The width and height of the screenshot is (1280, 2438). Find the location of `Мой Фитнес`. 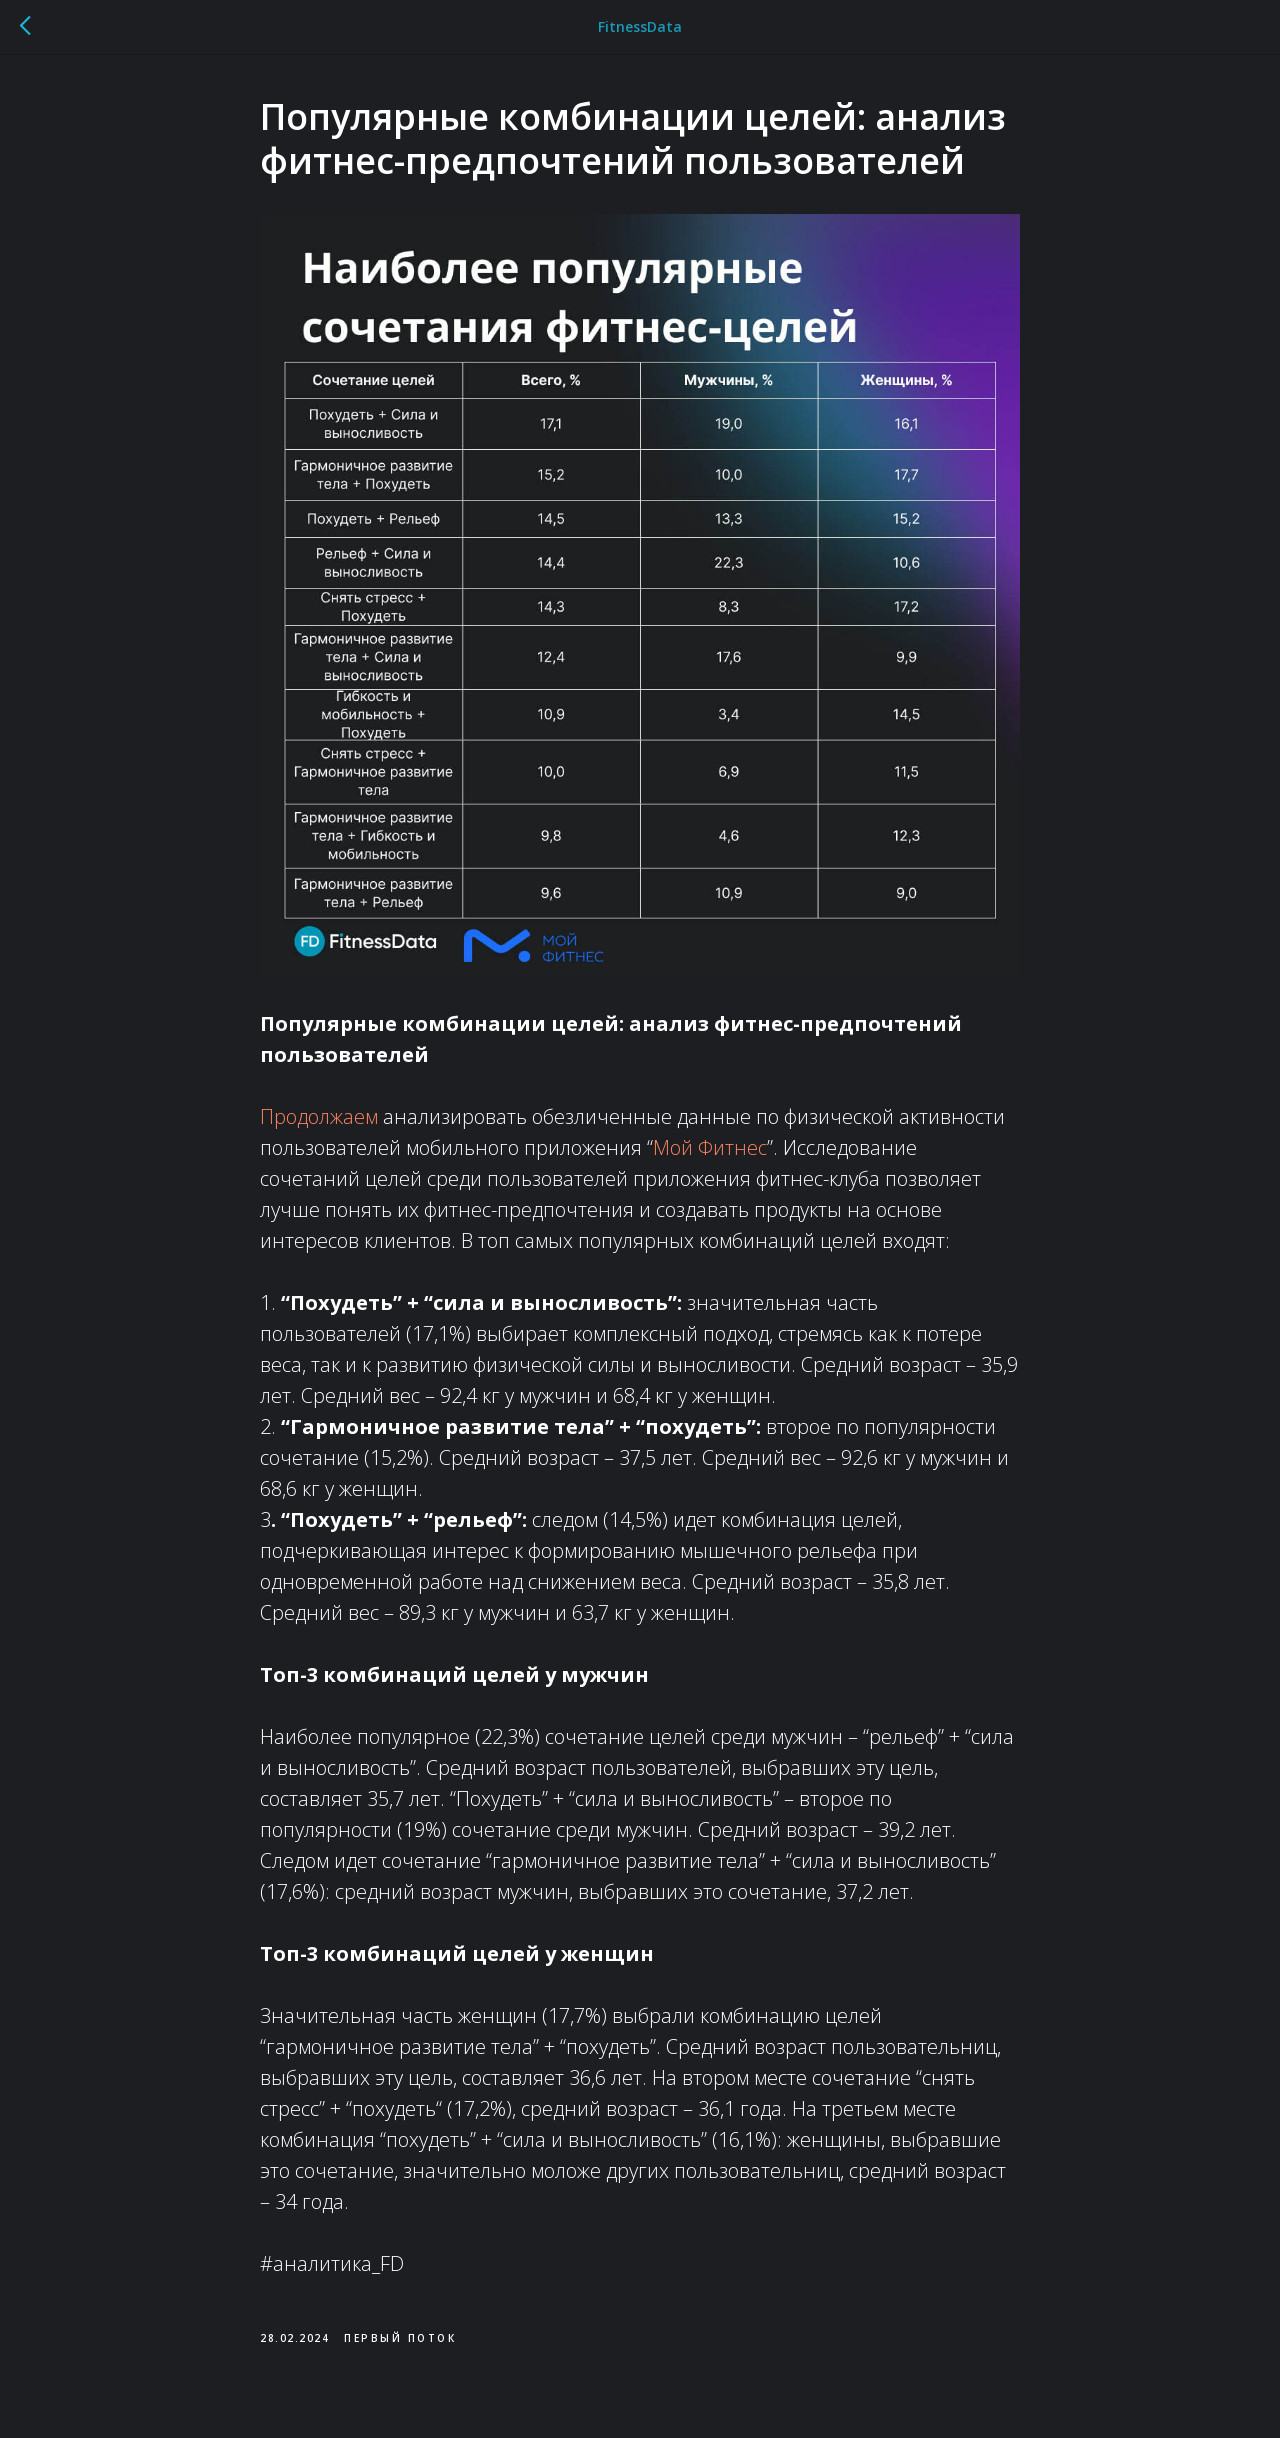

Мой Фитнес is located at coordinates (710, 1147).